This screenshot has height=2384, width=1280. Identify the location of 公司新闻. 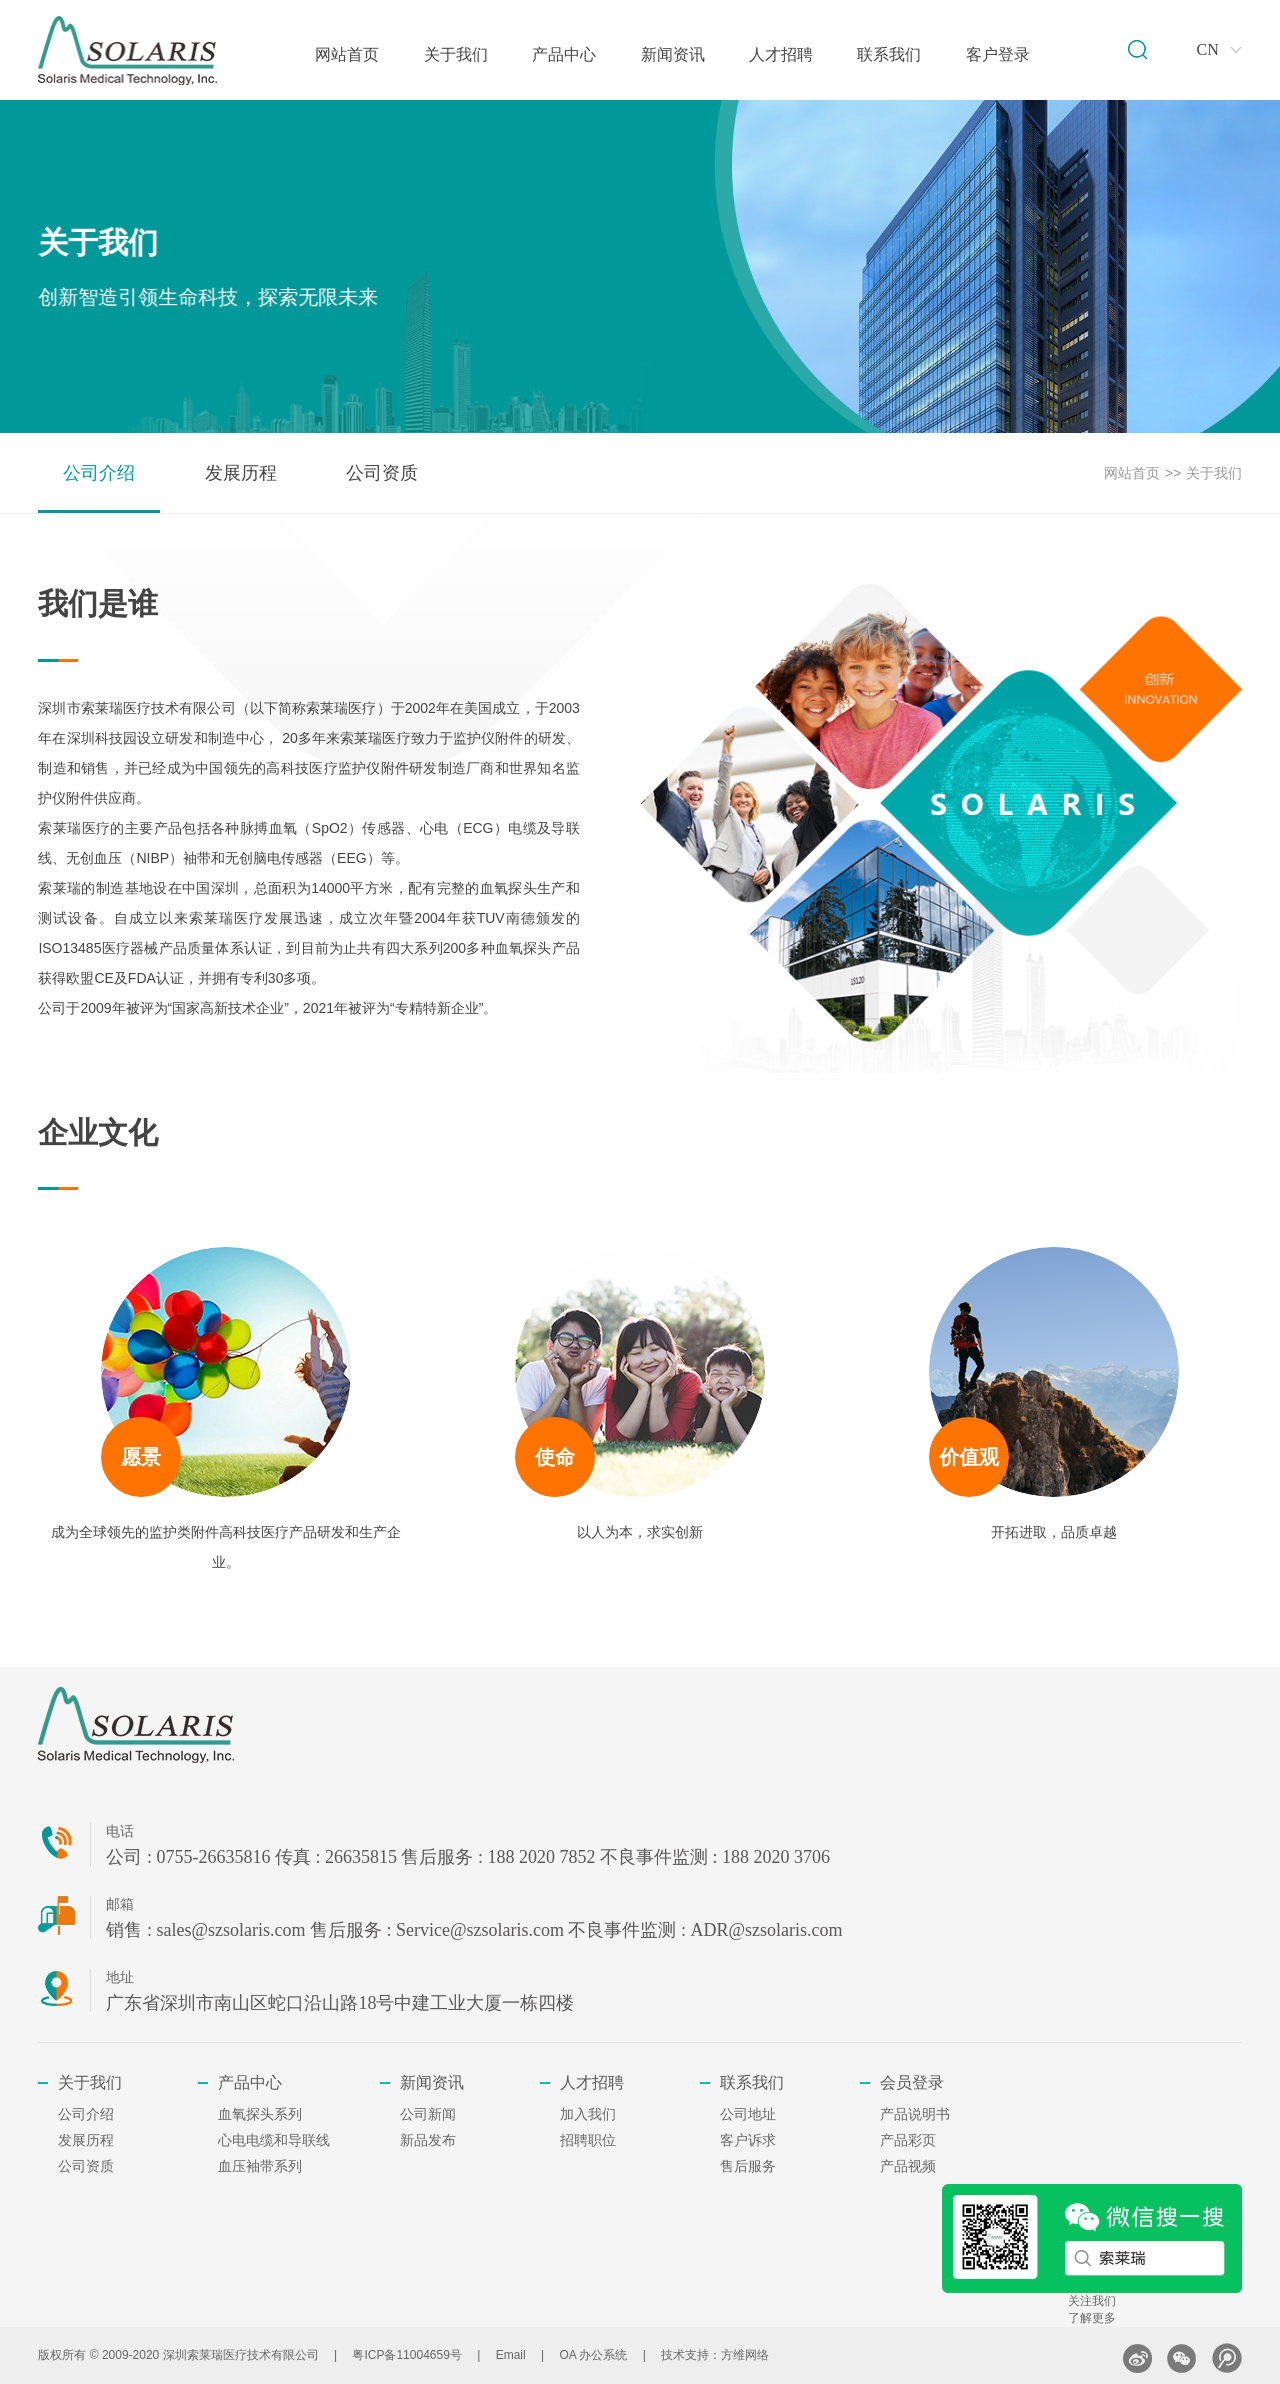
(428, 2114).